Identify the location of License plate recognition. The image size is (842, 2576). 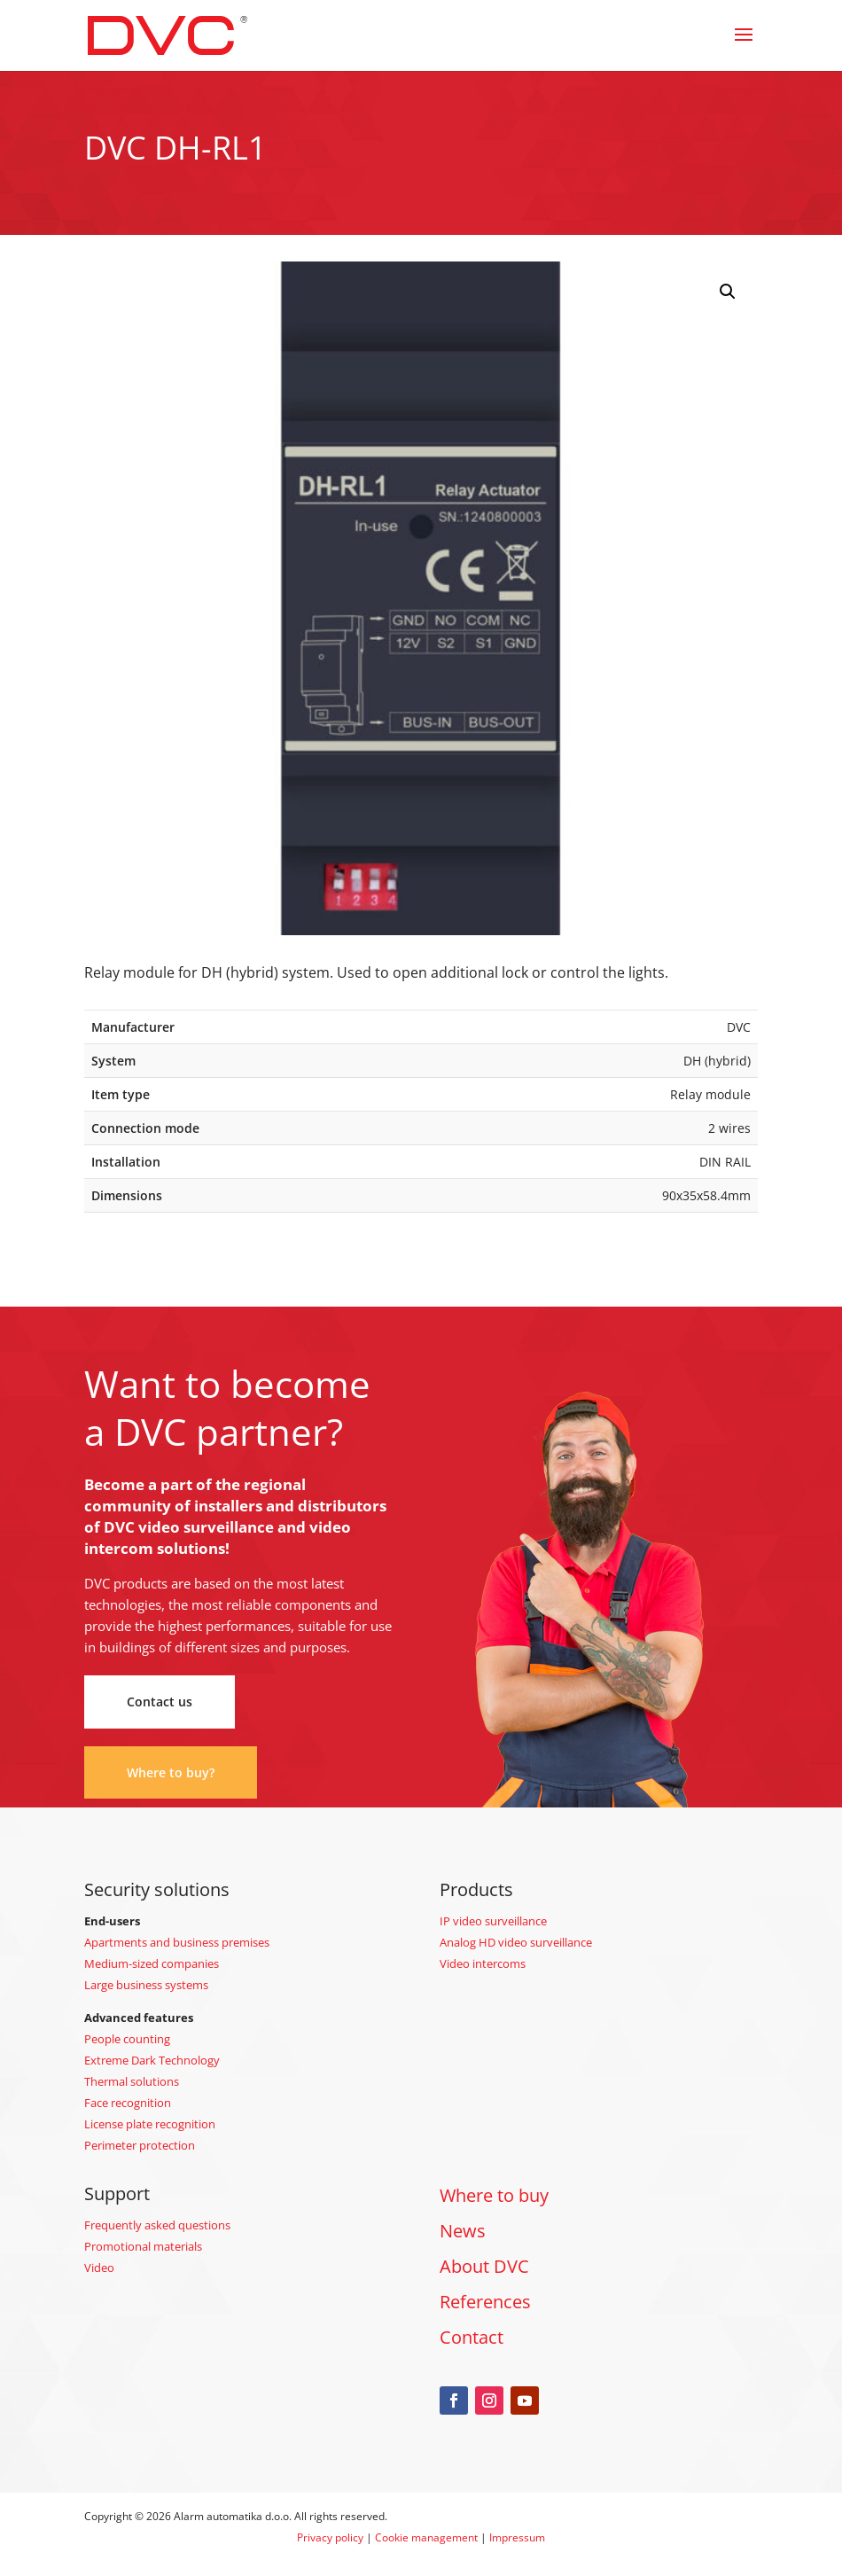
(149, 2124).